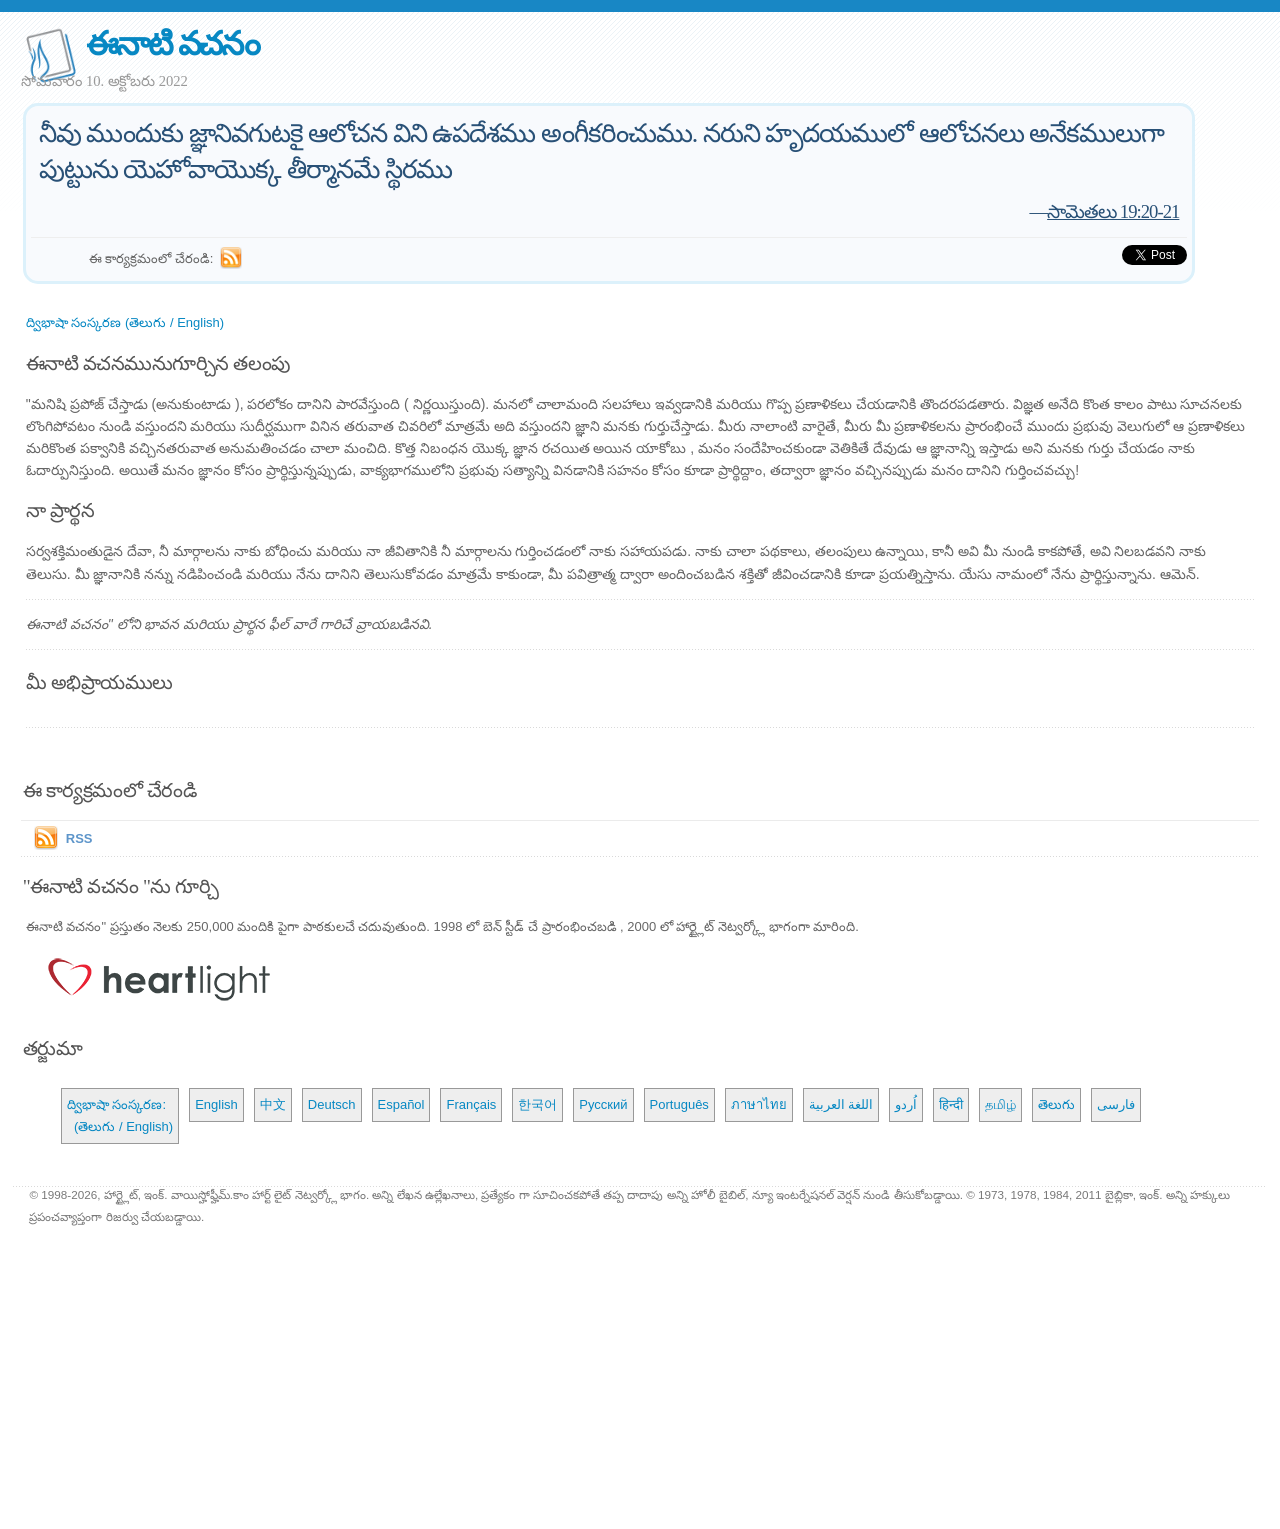 The height and width of the screenshot is (1529, 1280). What do you see at coordinates (332, 1104) in the screenshot?
I see `Deutsch` at bounding box center [332, 1104].